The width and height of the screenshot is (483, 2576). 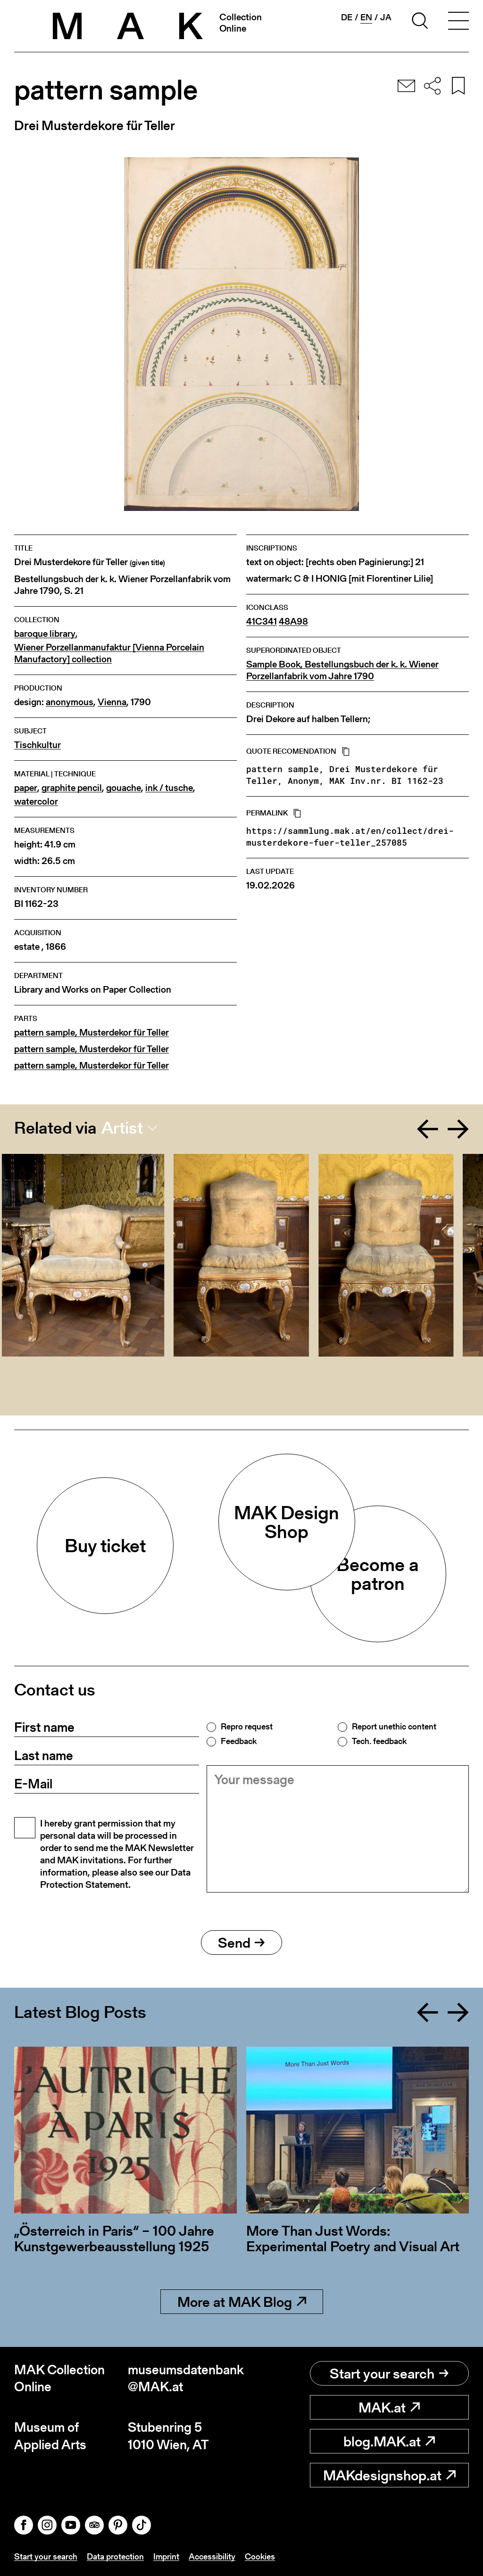 I want to click on [Toggle navigation], so click(x=458, y=22).